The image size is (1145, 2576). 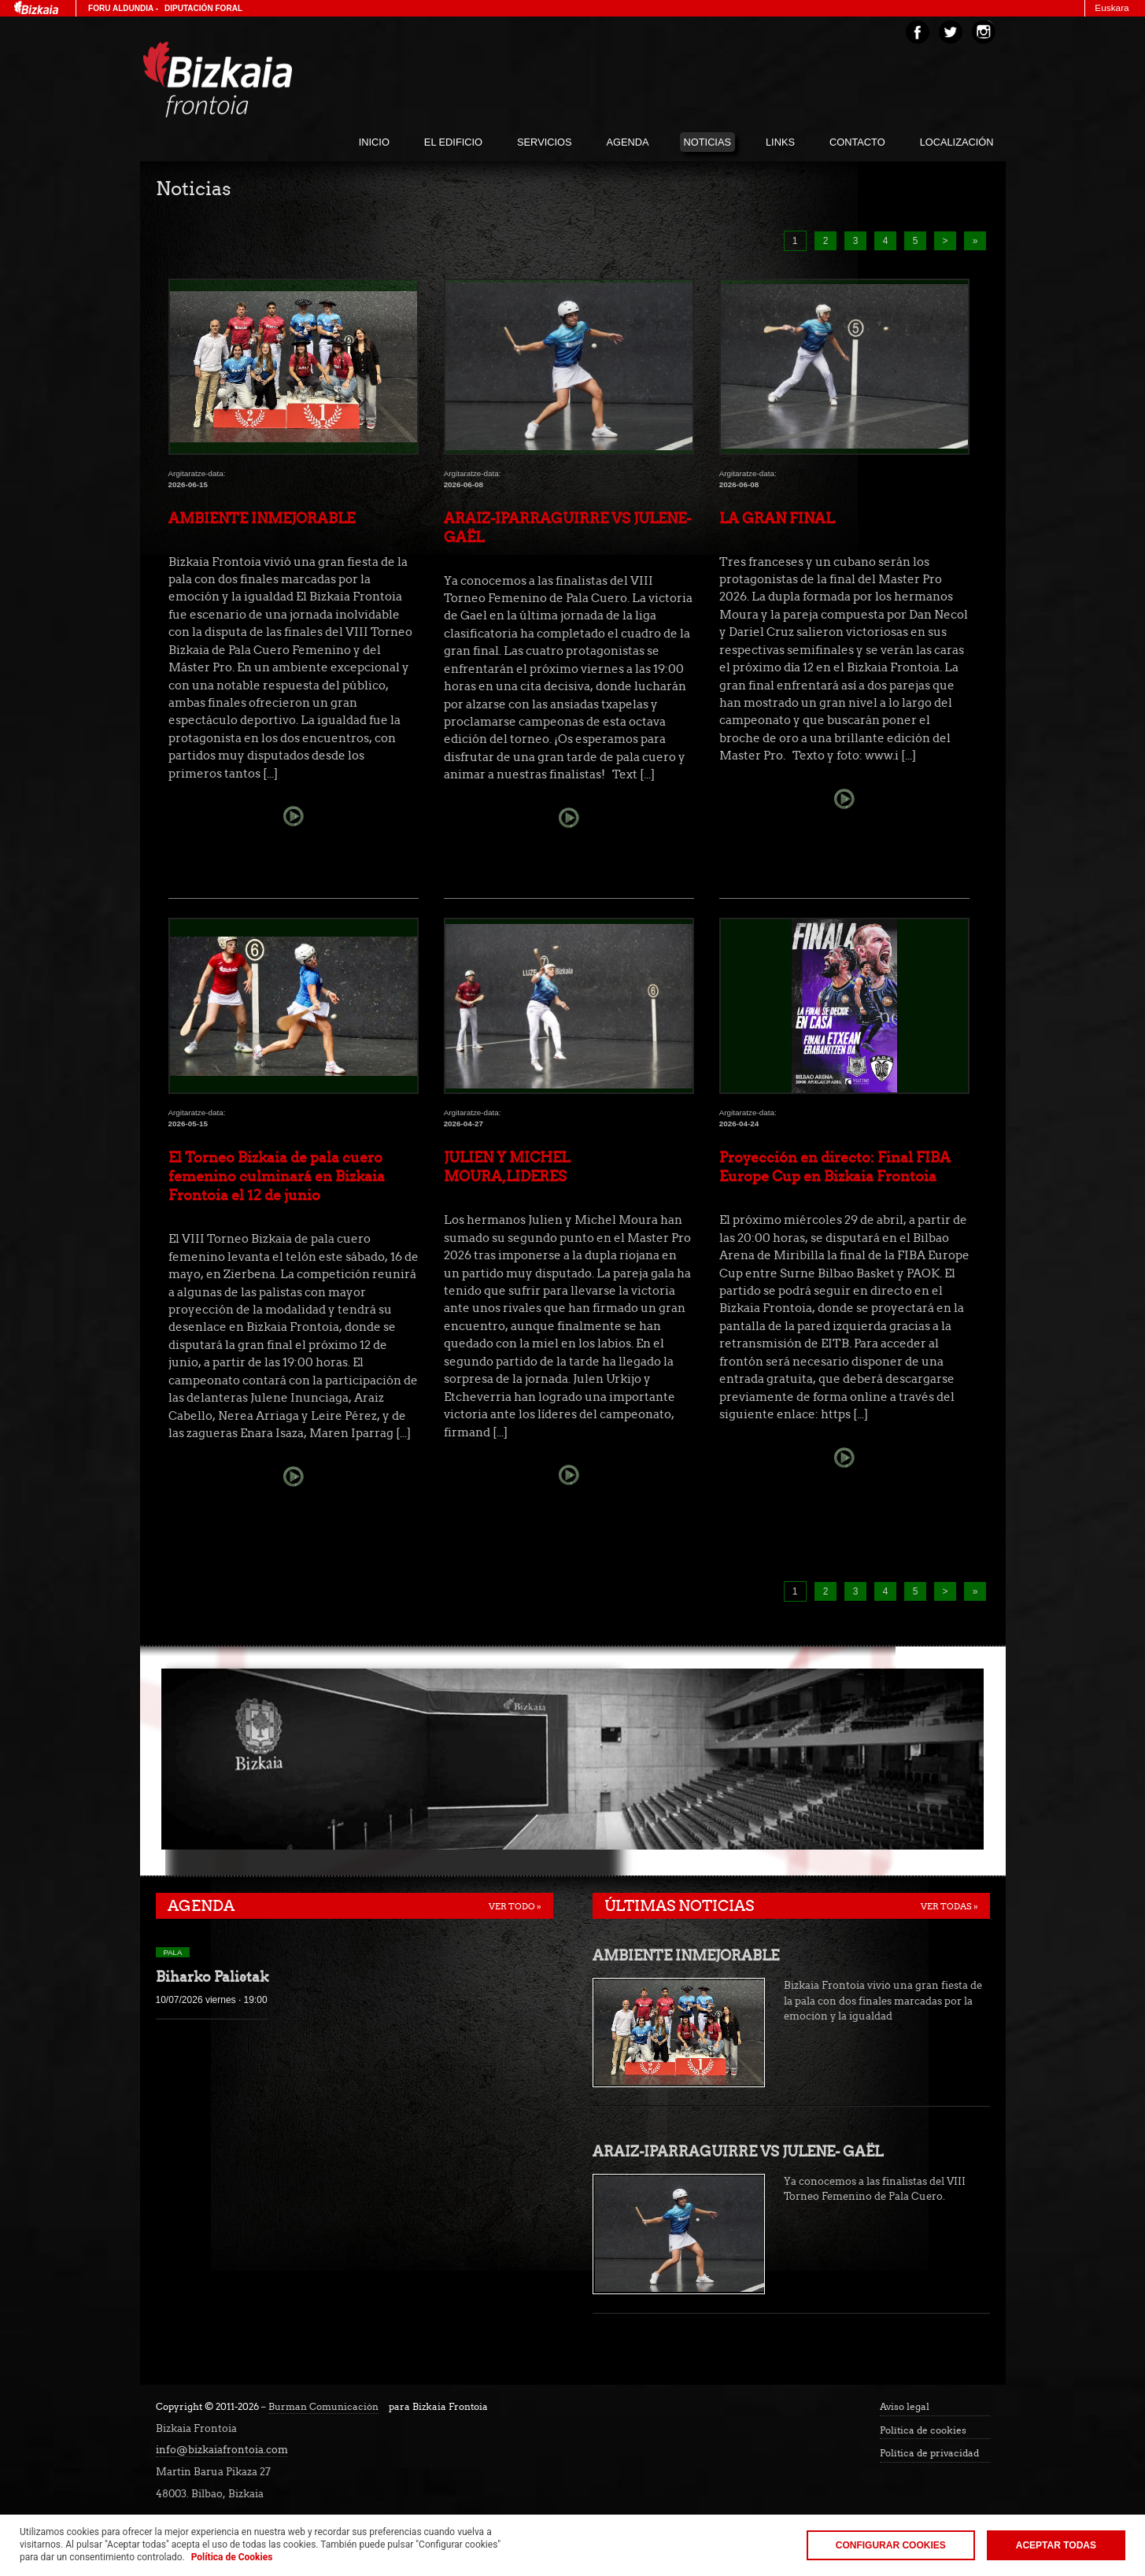 I want to click on El Torneo Bizkaia de pala cuero femenino culminará en Bizkaia Frontoia el 12 de junio, so click(x=276, y=1176).